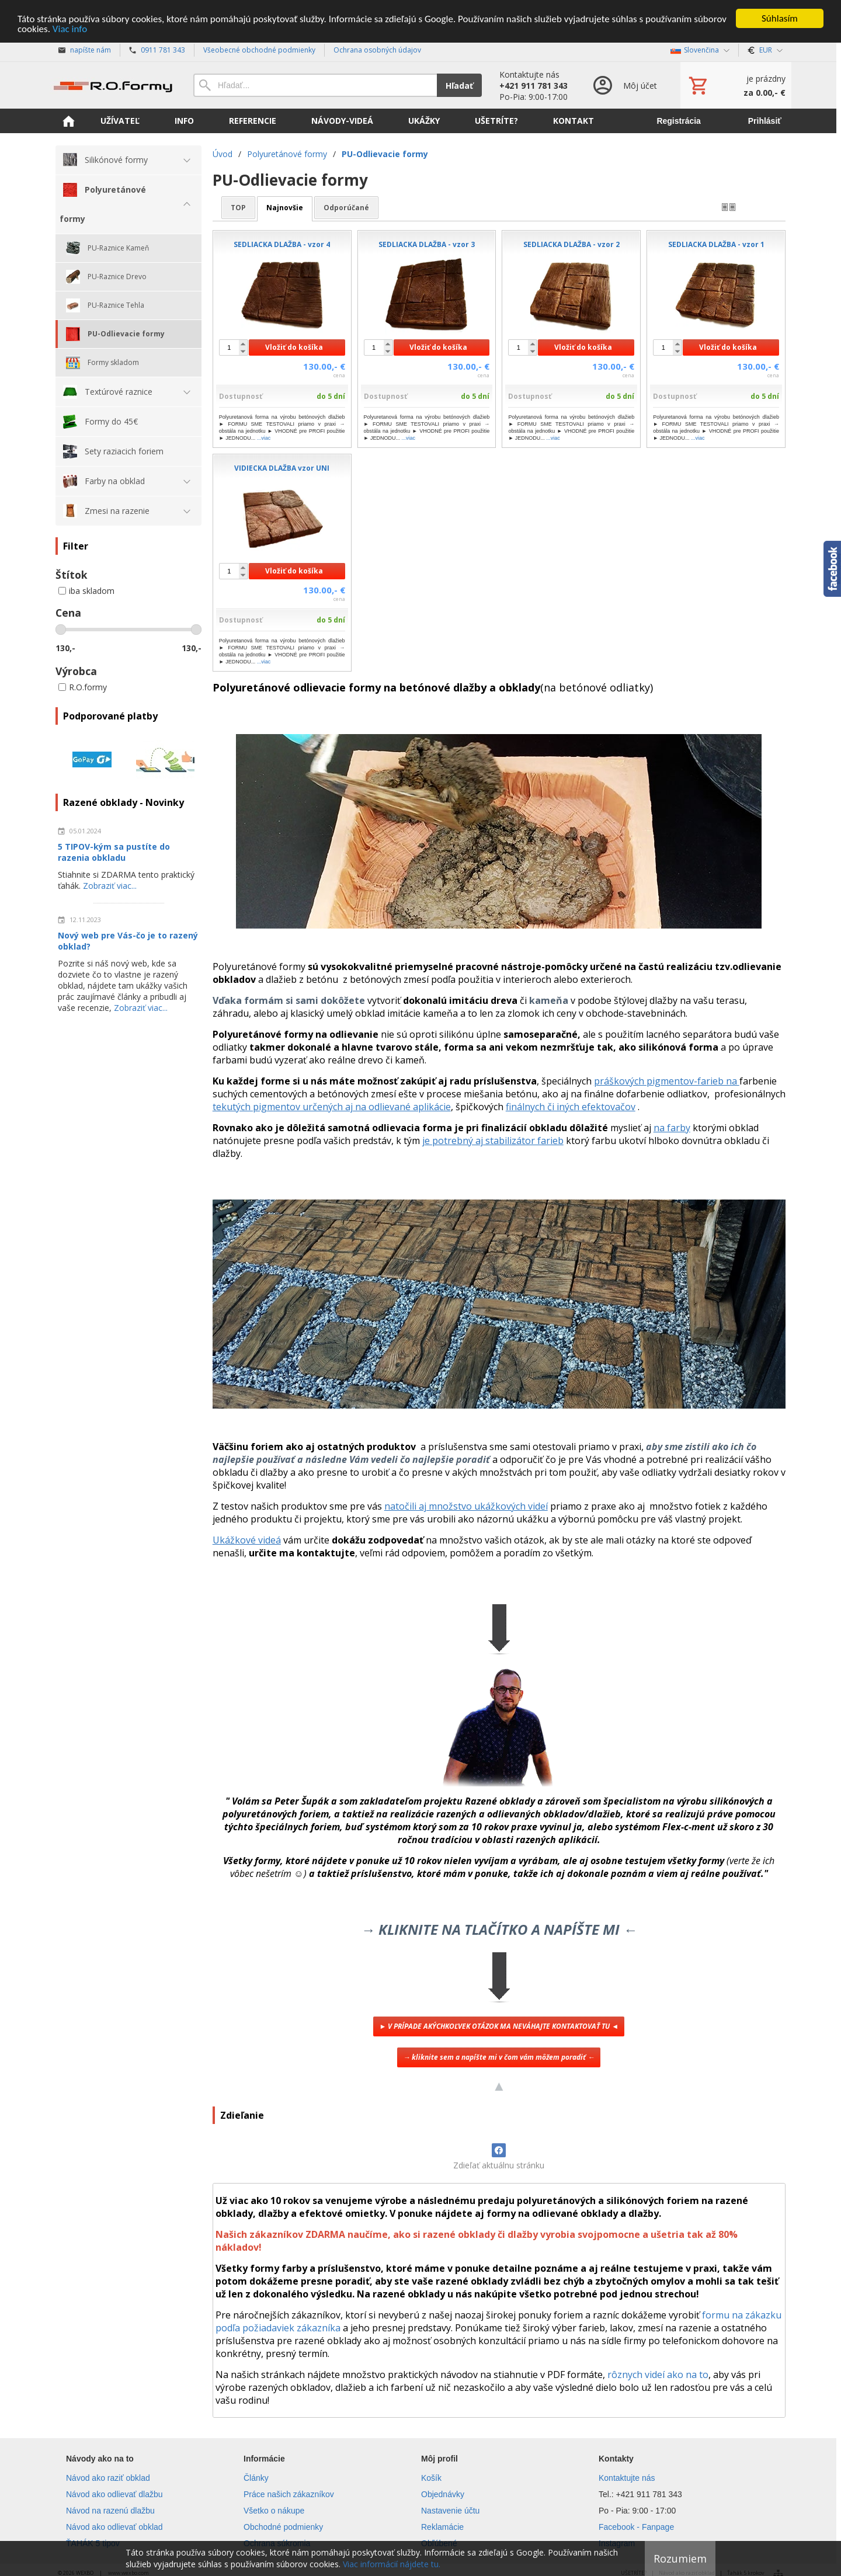  I want to click on Facebook - Fanpage, so click(636, 2527).